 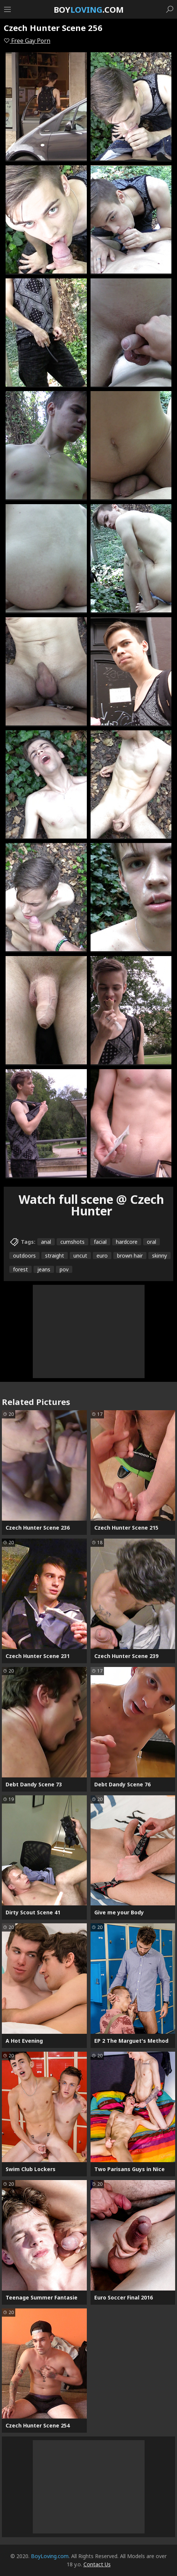 I want to click on outdoors, so click(x=24, y=1255).